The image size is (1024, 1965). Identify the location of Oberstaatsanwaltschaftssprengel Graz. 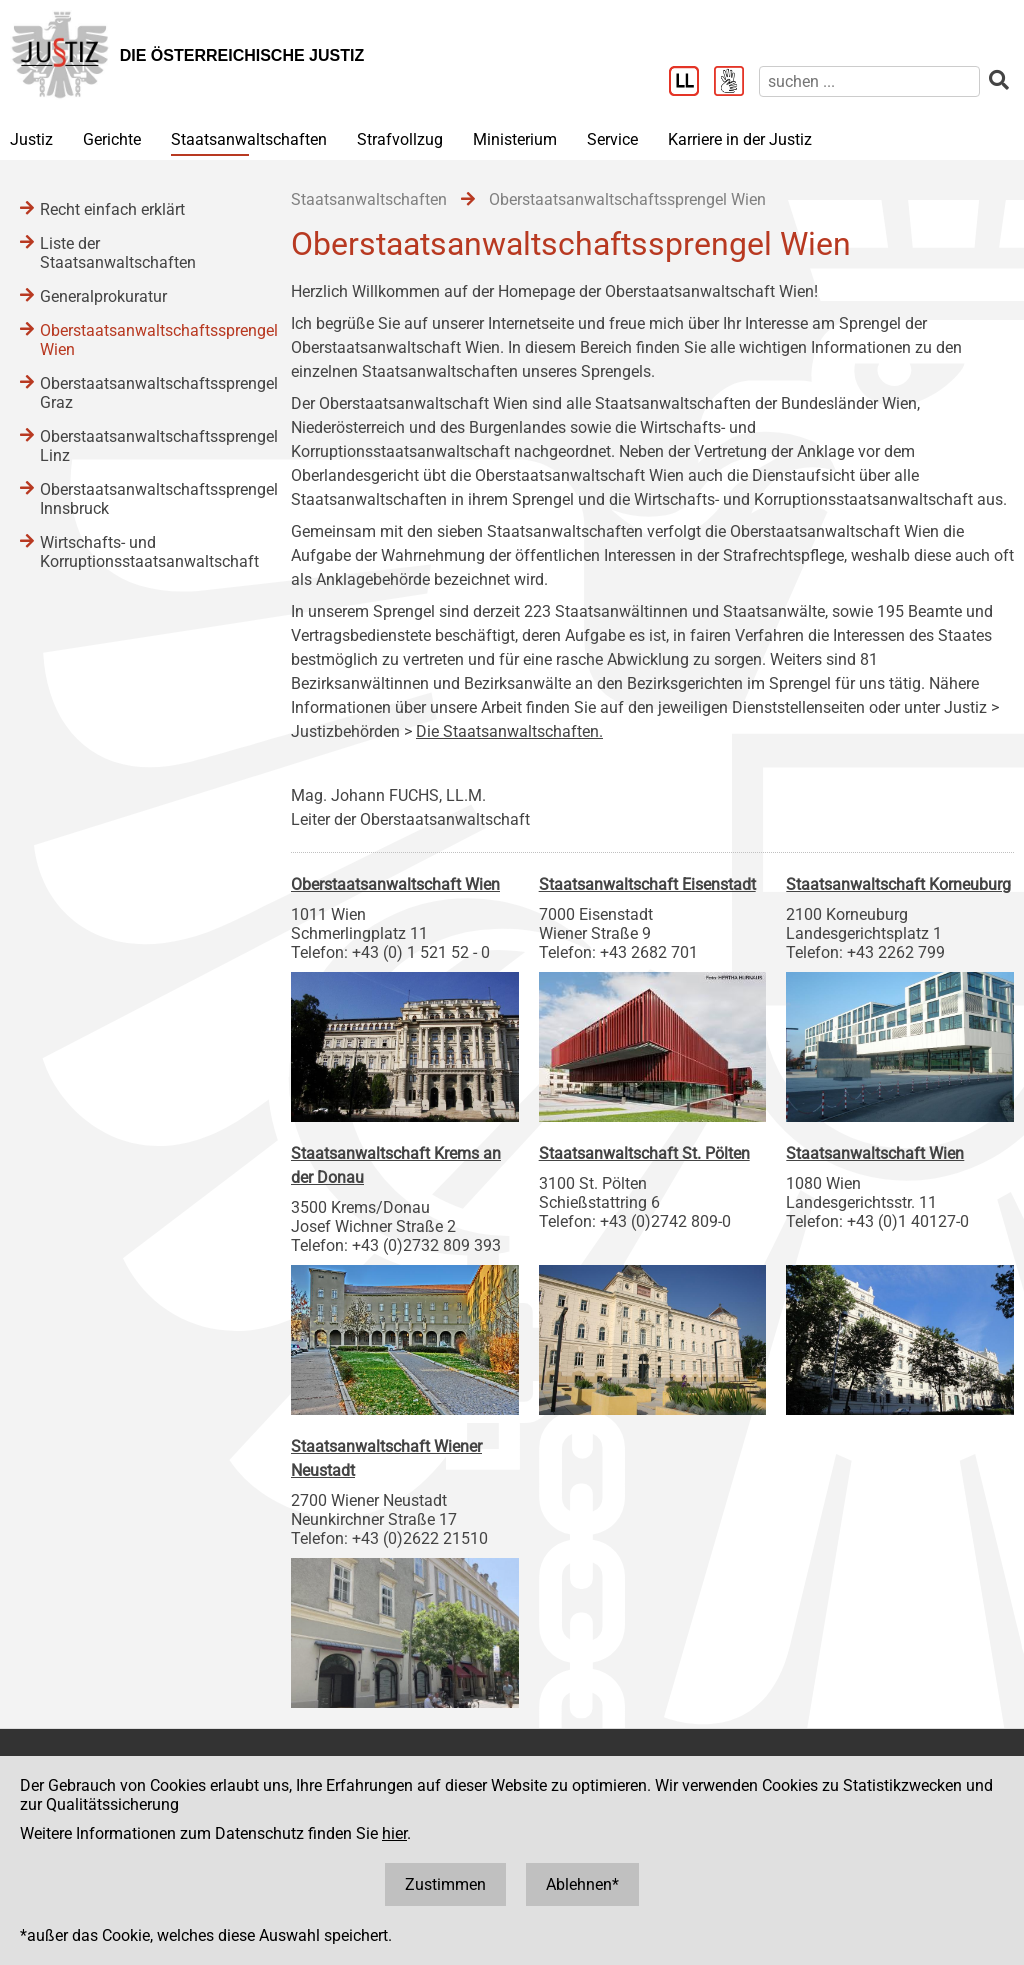
(145, 393).